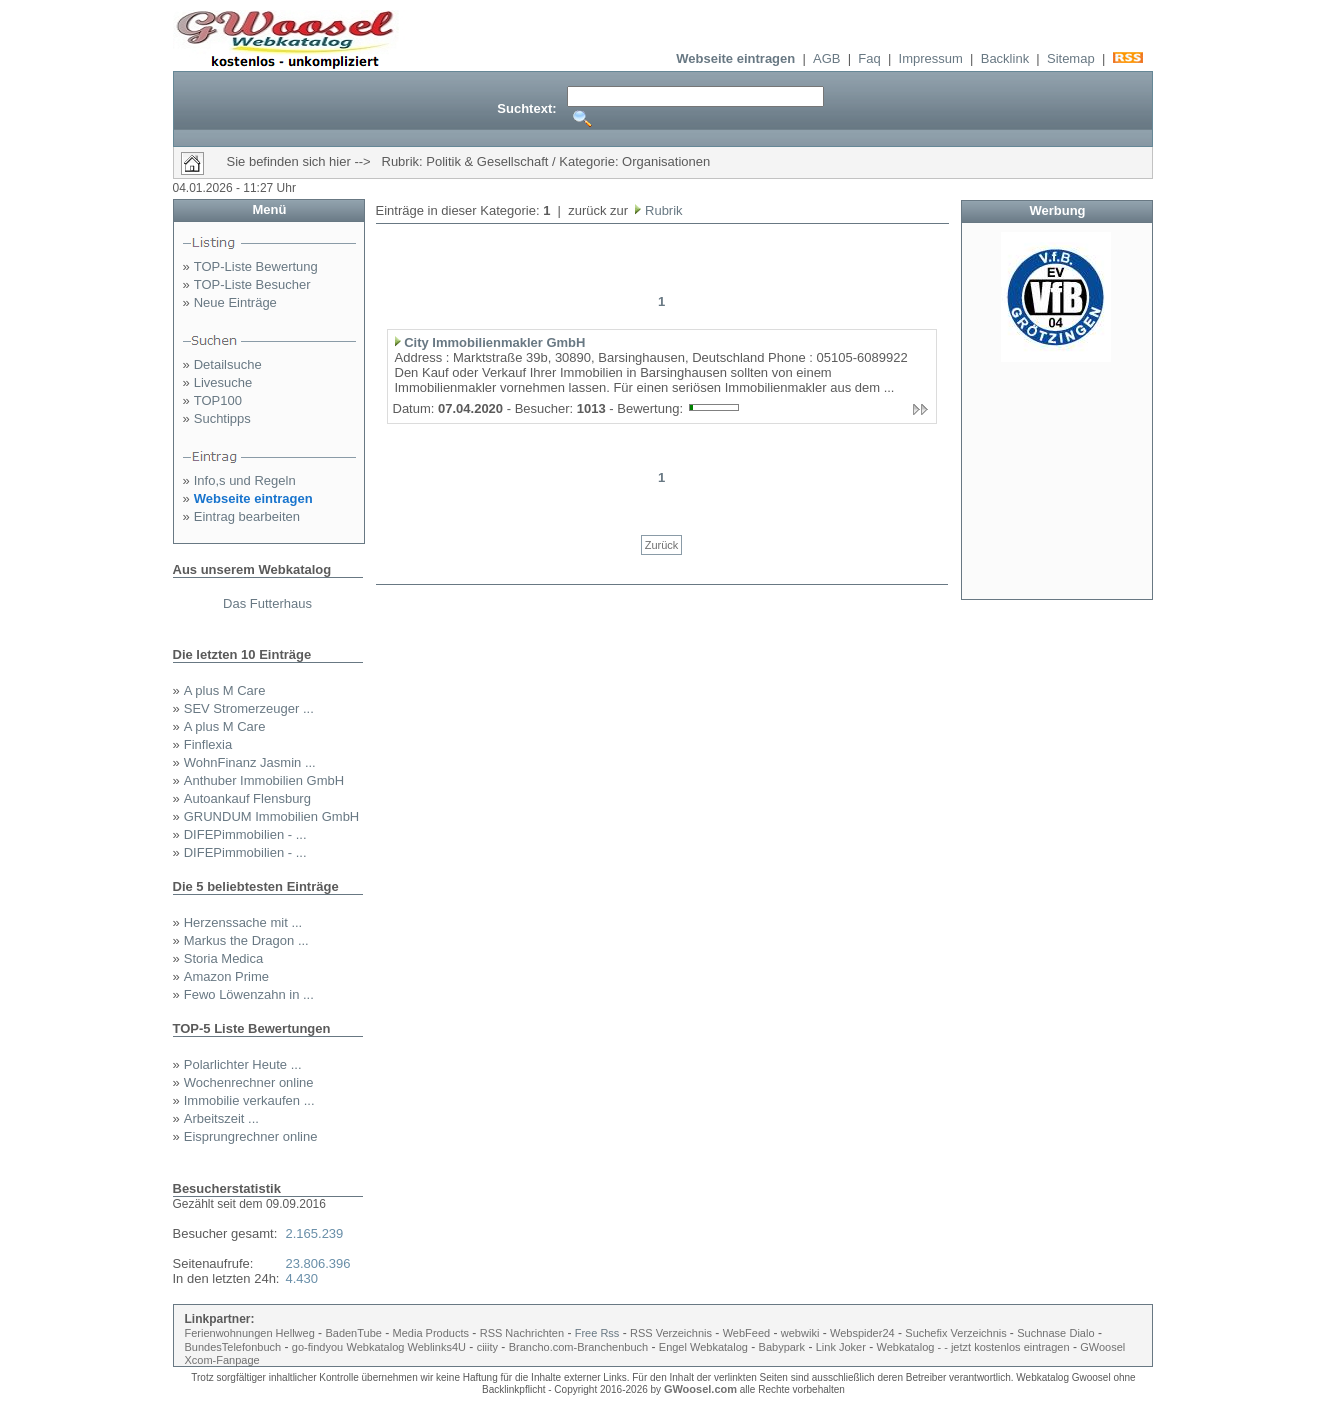 Image resolution: width=1325 pixels, height=1428 pixels. What do you see at coordinates (597, 1333) in the screenshot?
I see `Free Rss` at bounding box center [597, 1333].